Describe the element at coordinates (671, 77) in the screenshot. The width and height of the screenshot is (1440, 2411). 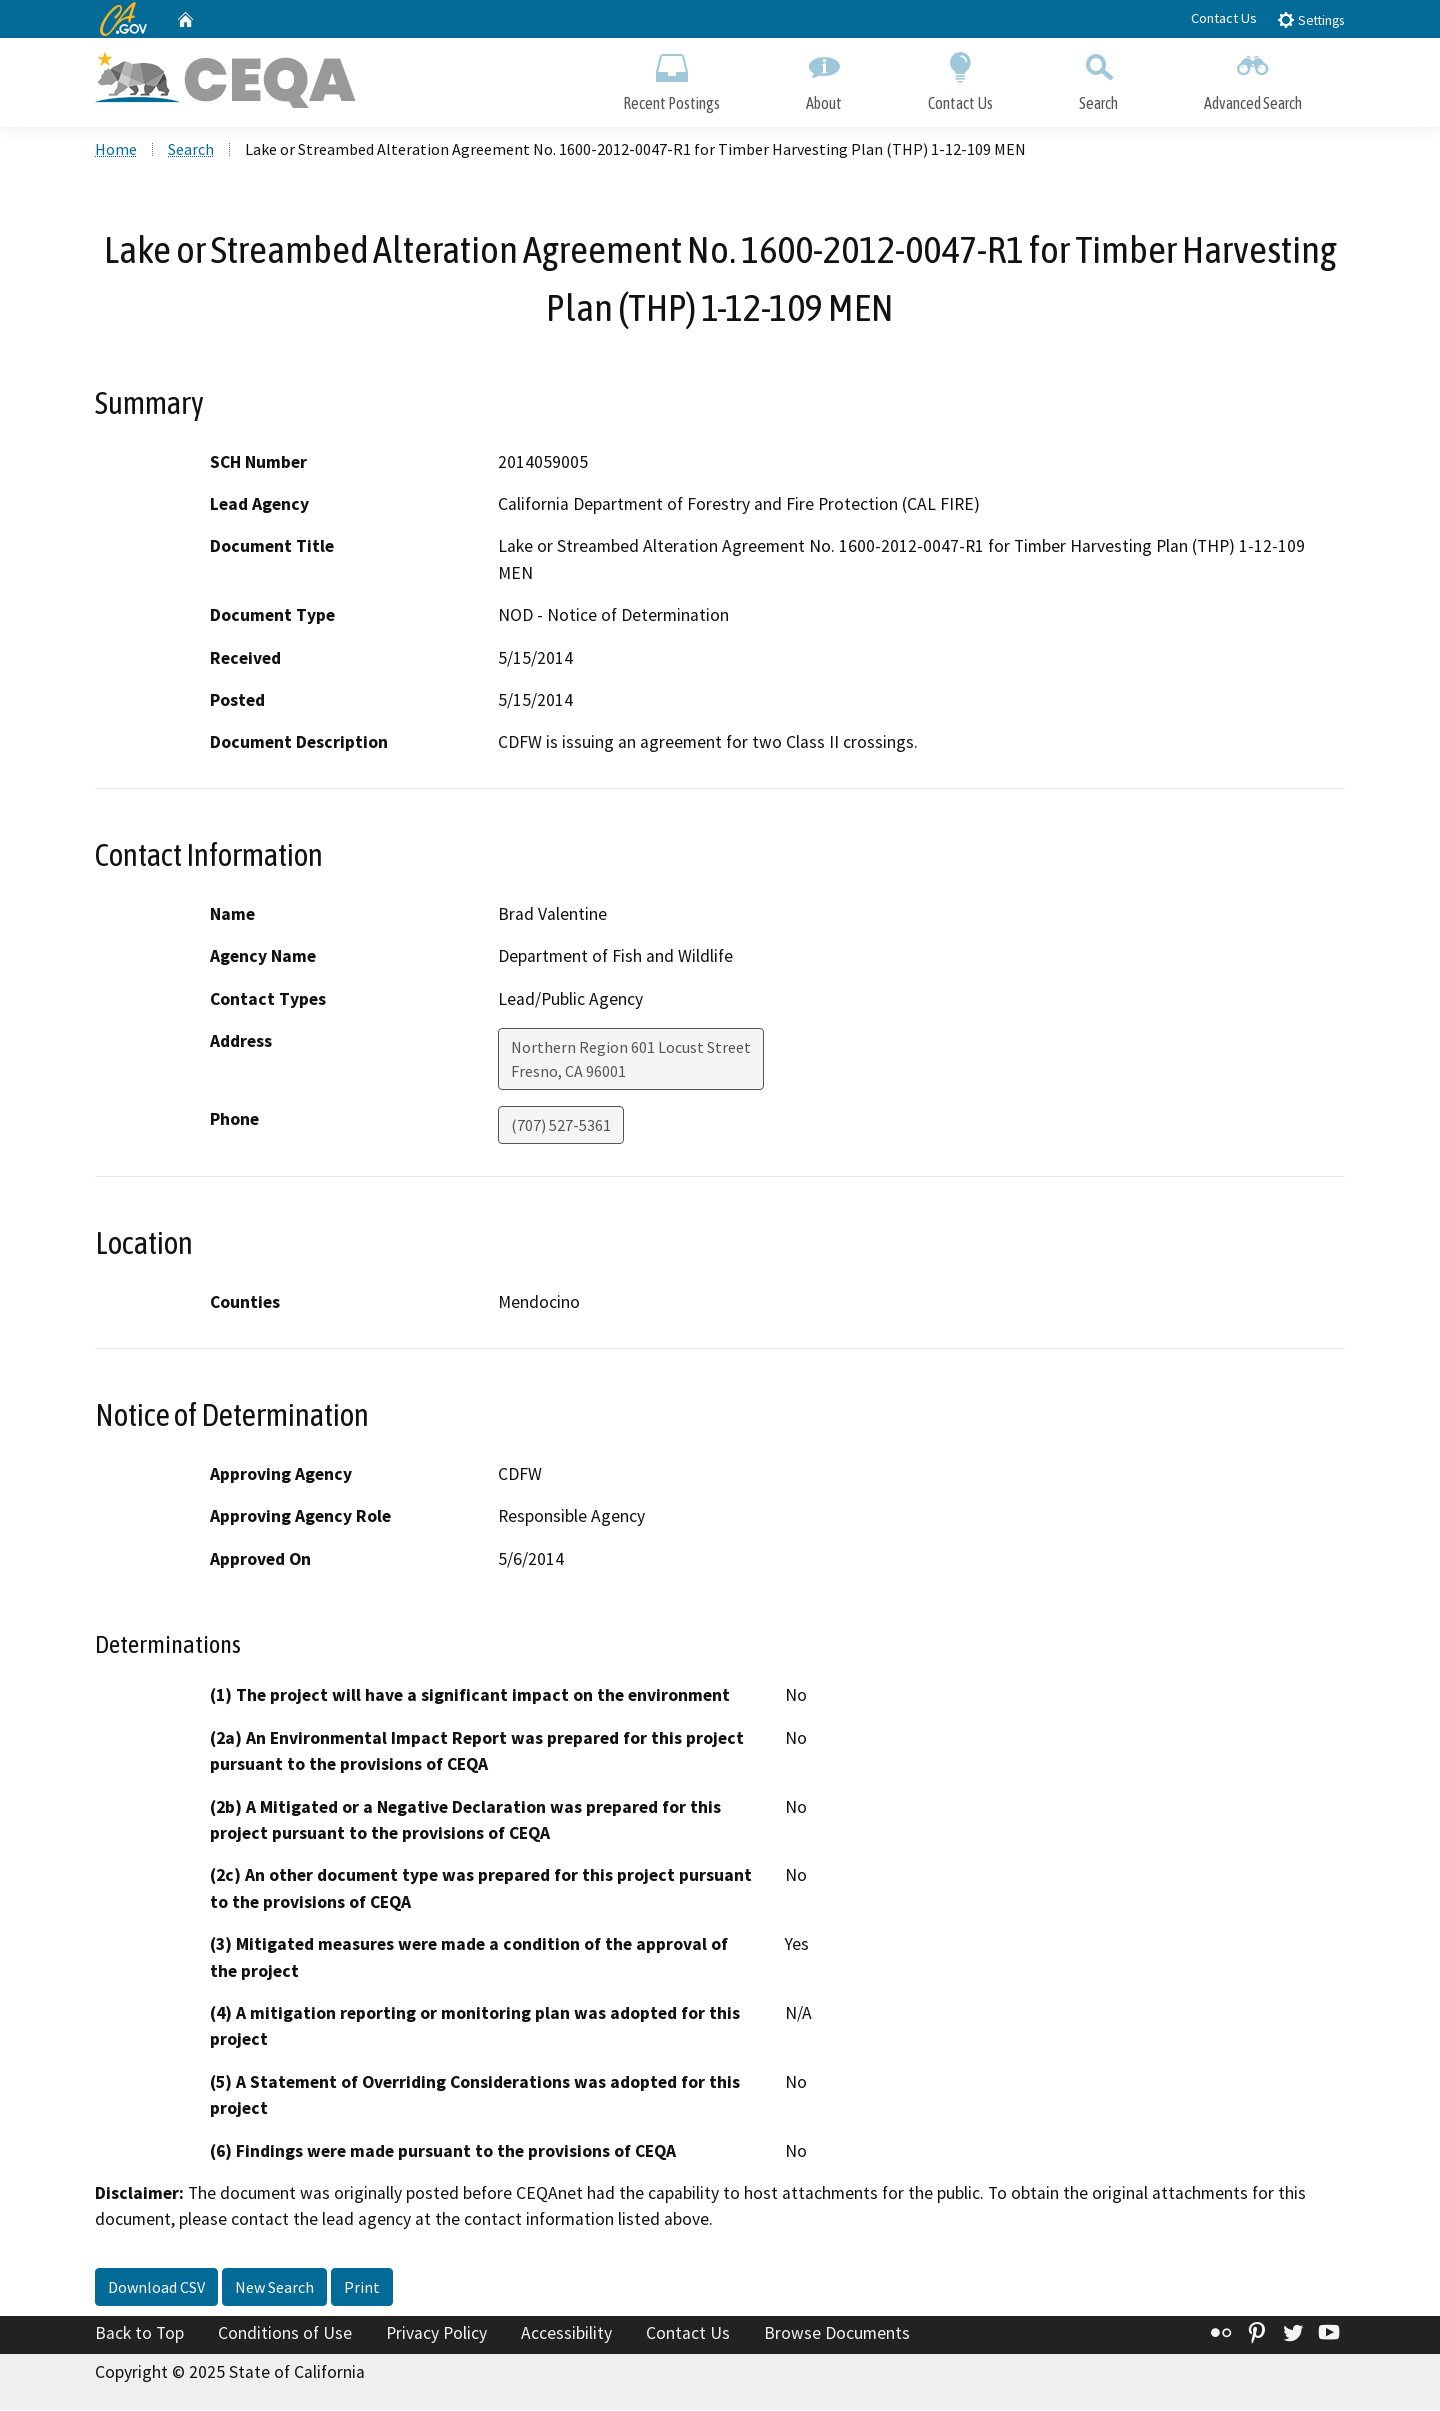
I see `Recent Postings` at that location.